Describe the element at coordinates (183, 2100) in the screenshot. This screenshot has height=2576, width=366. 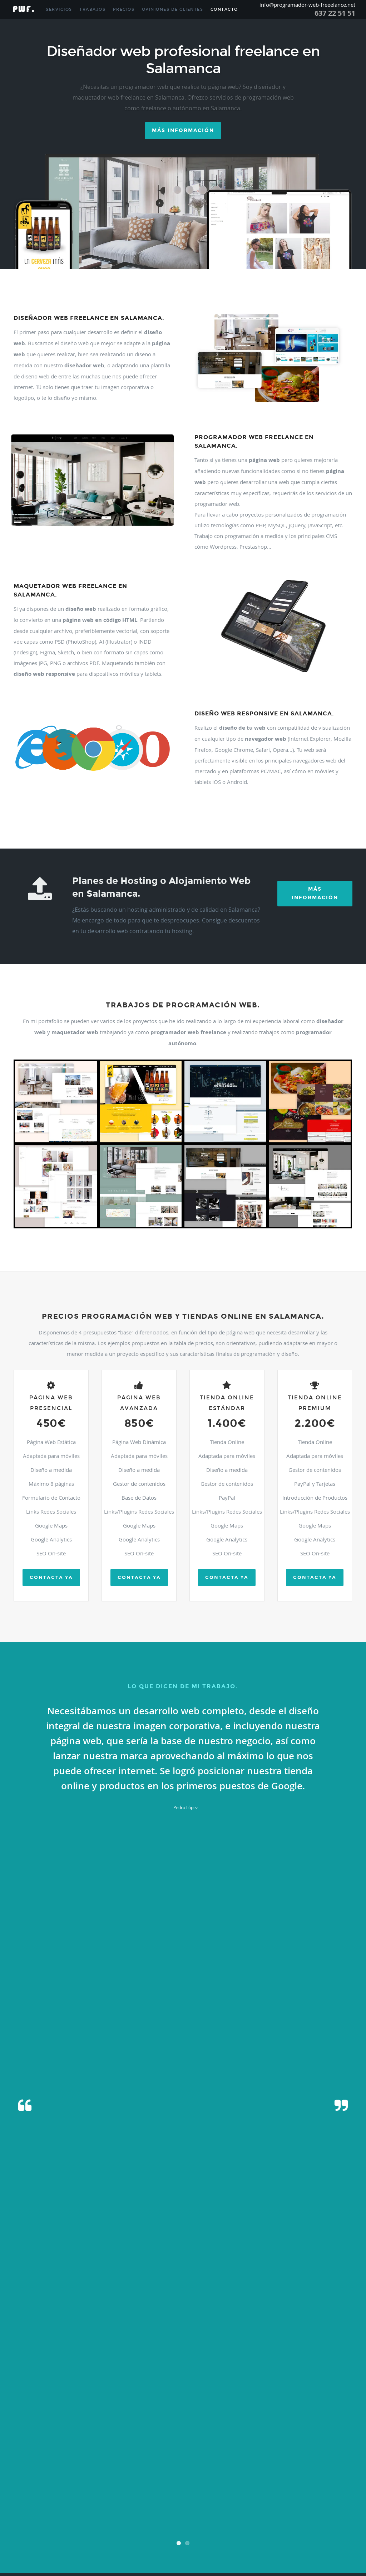
I see `[presentation]` at that location.